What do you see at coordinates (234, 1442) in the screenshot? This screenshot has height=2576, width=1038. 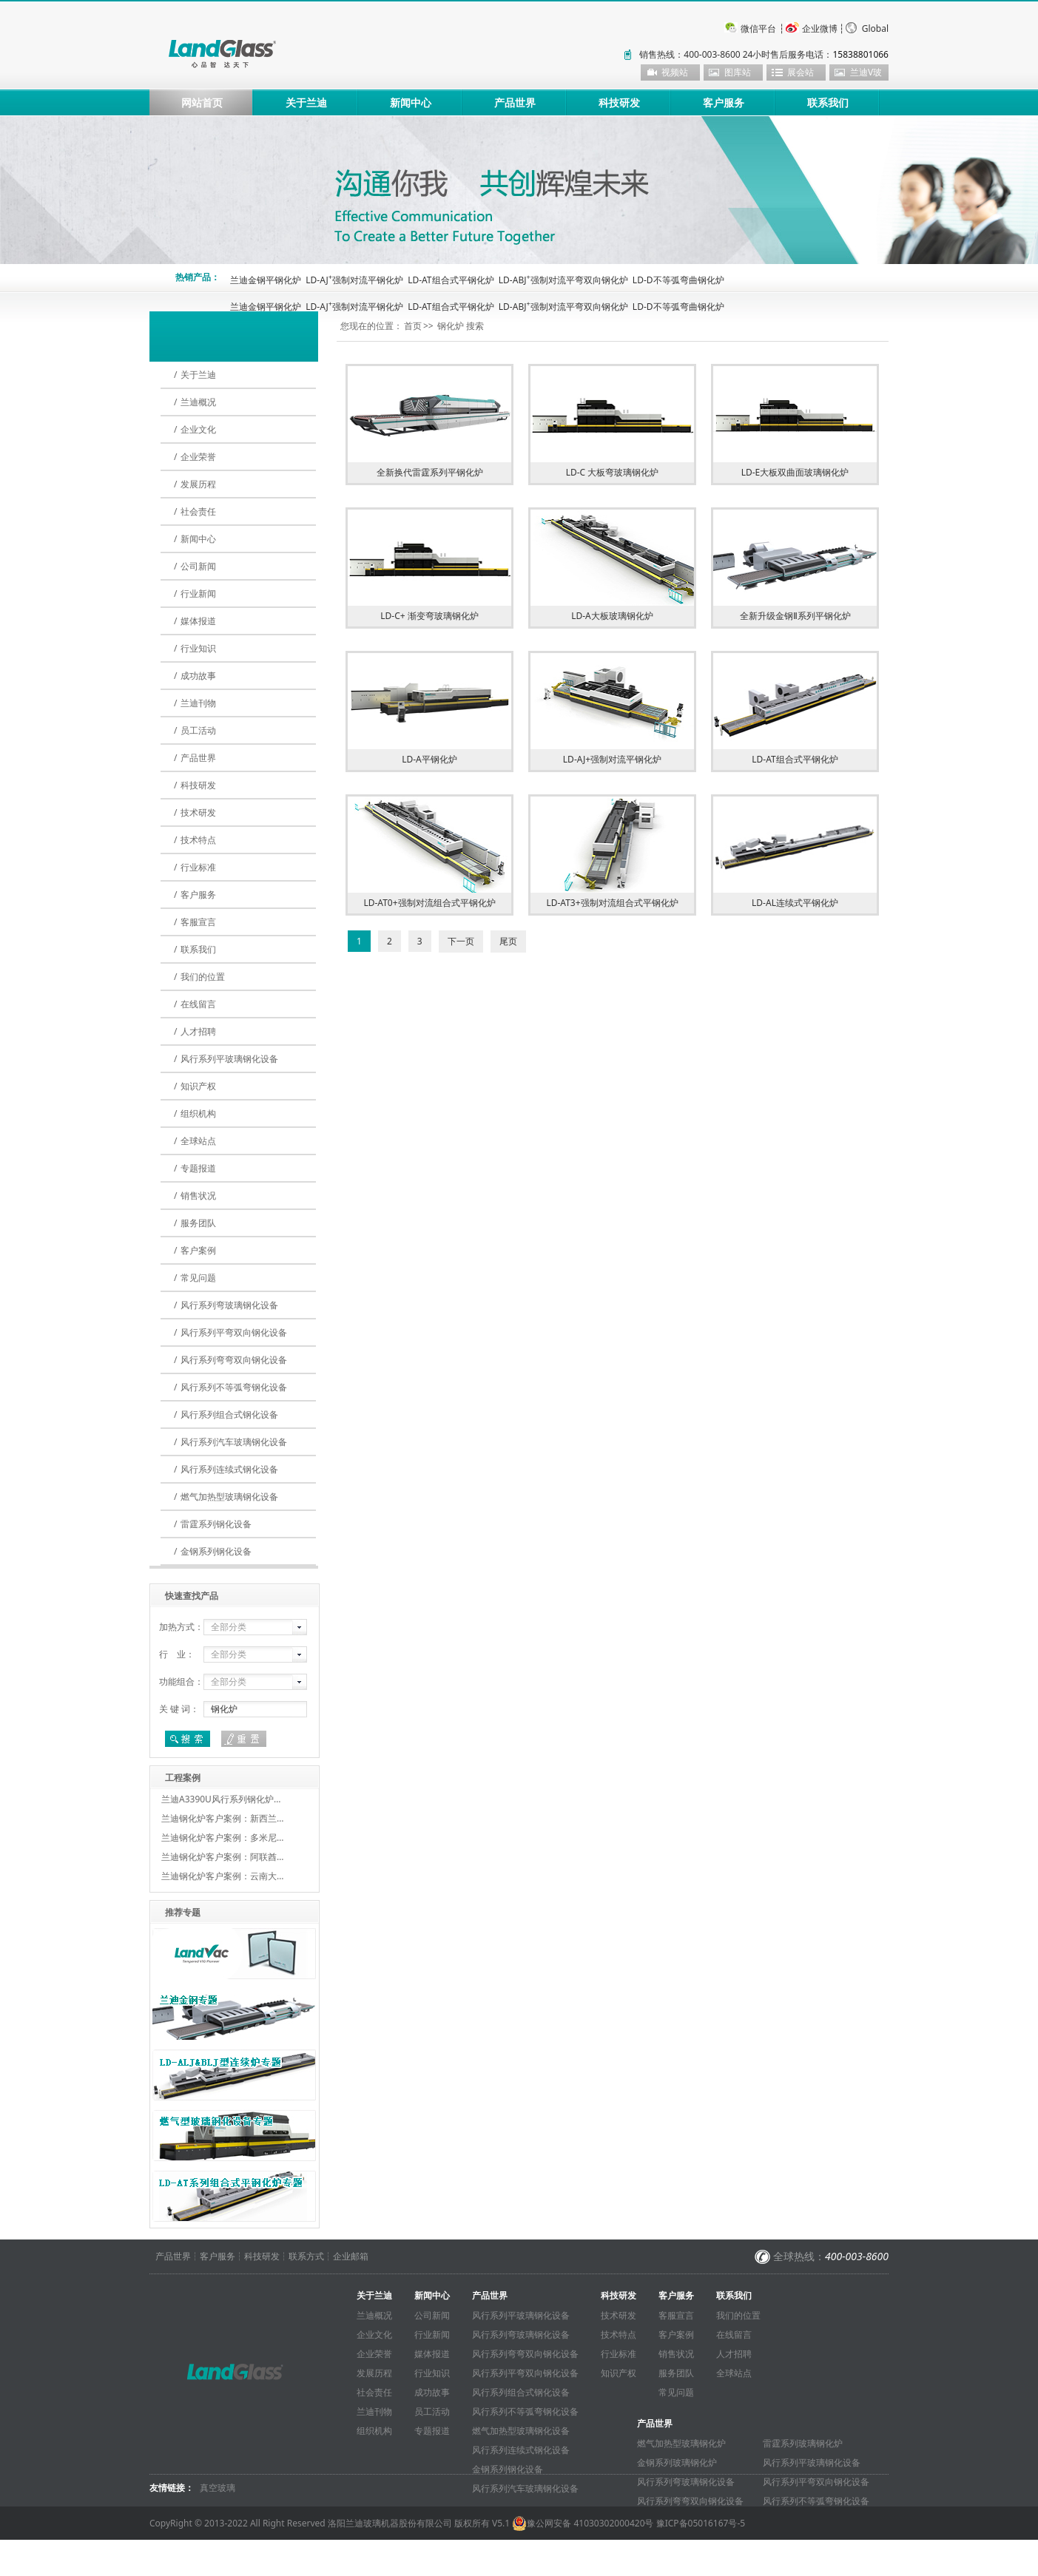 I see `风行系列汽车玻璃钢化设备` at bounding box center [234, 1442].